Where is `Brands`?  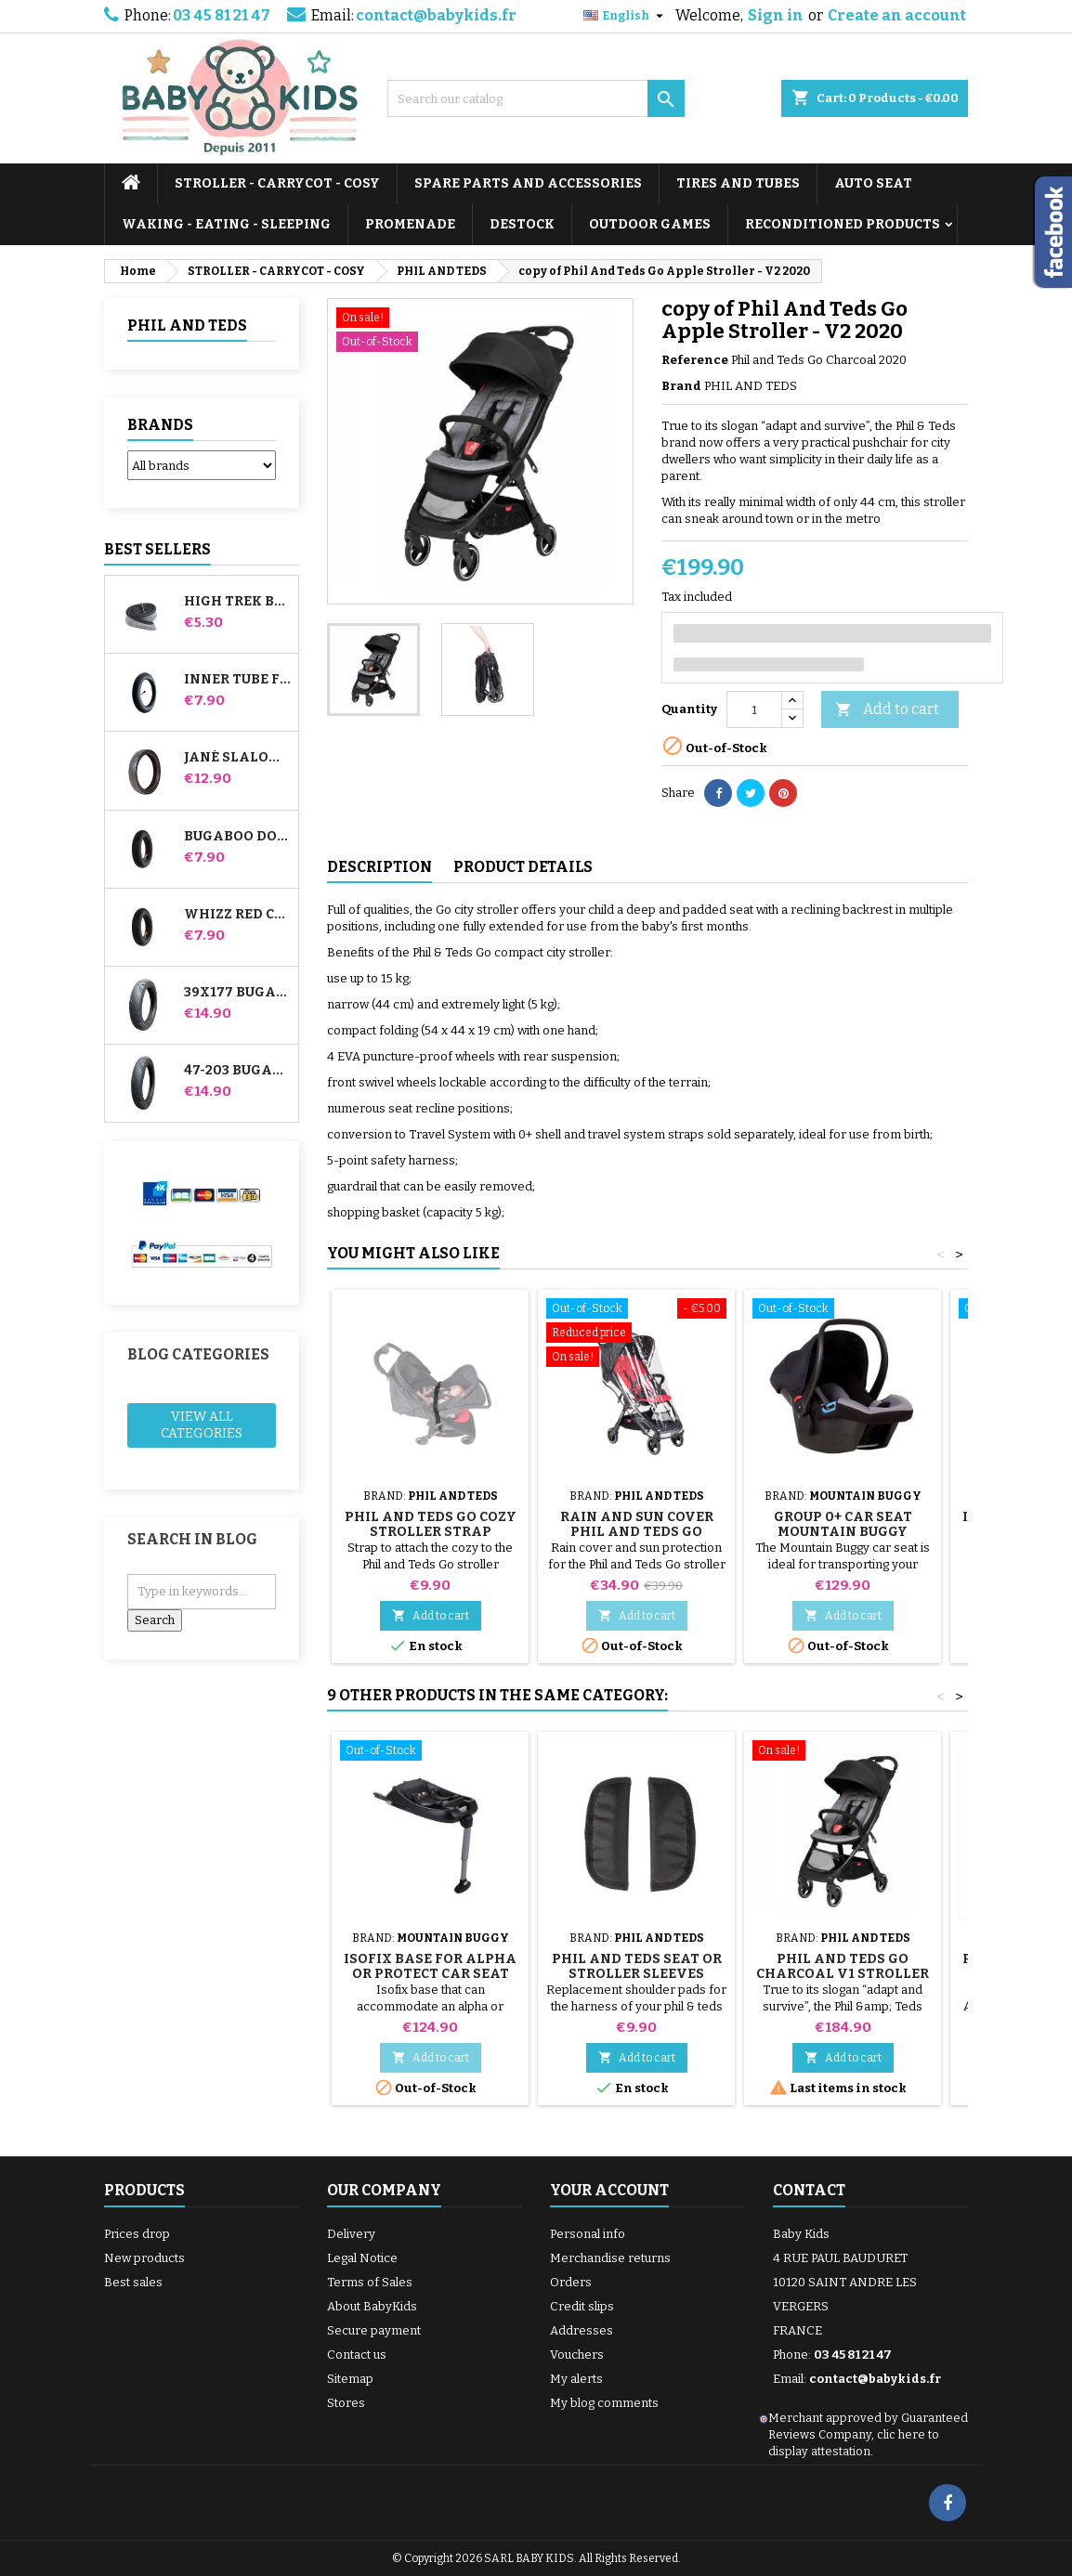 Brands is located at coordinates (160, 425).